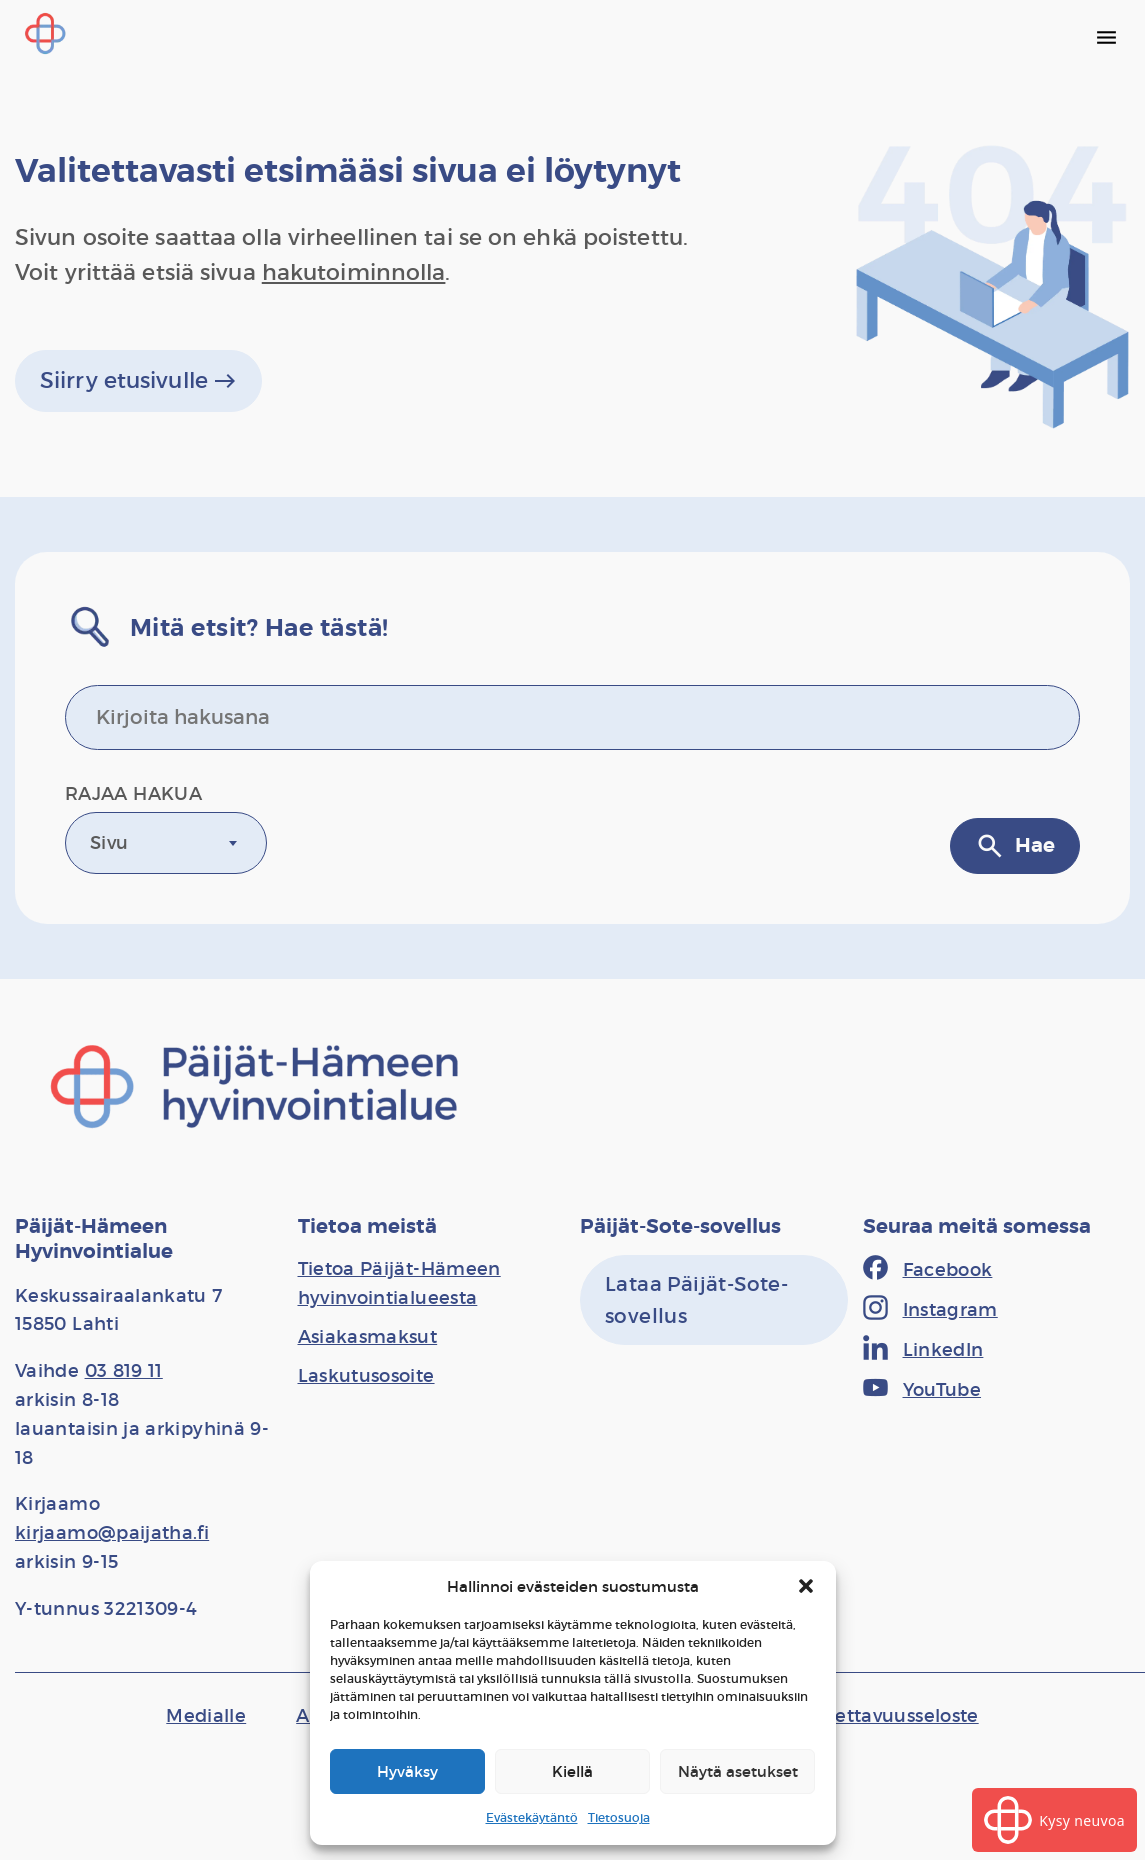 The width and height of the screenshot is (1145, 1860). Describe the element at coordinates (354, 272) in the screenshot. I see `hakutoiminnolla` at that location.